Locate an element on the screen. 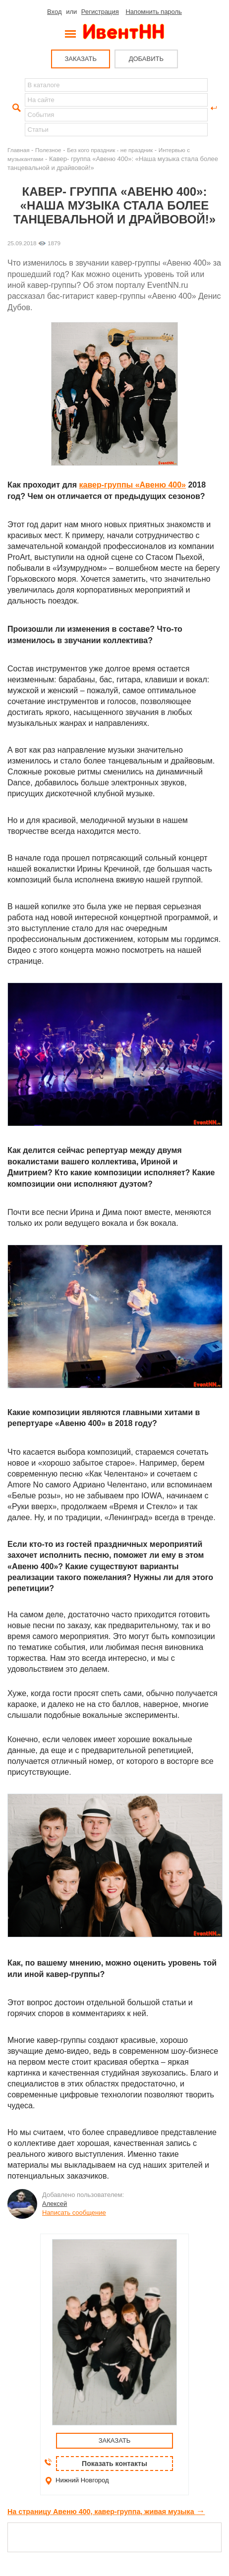  Алексей is located at coordinates (54, 2203).